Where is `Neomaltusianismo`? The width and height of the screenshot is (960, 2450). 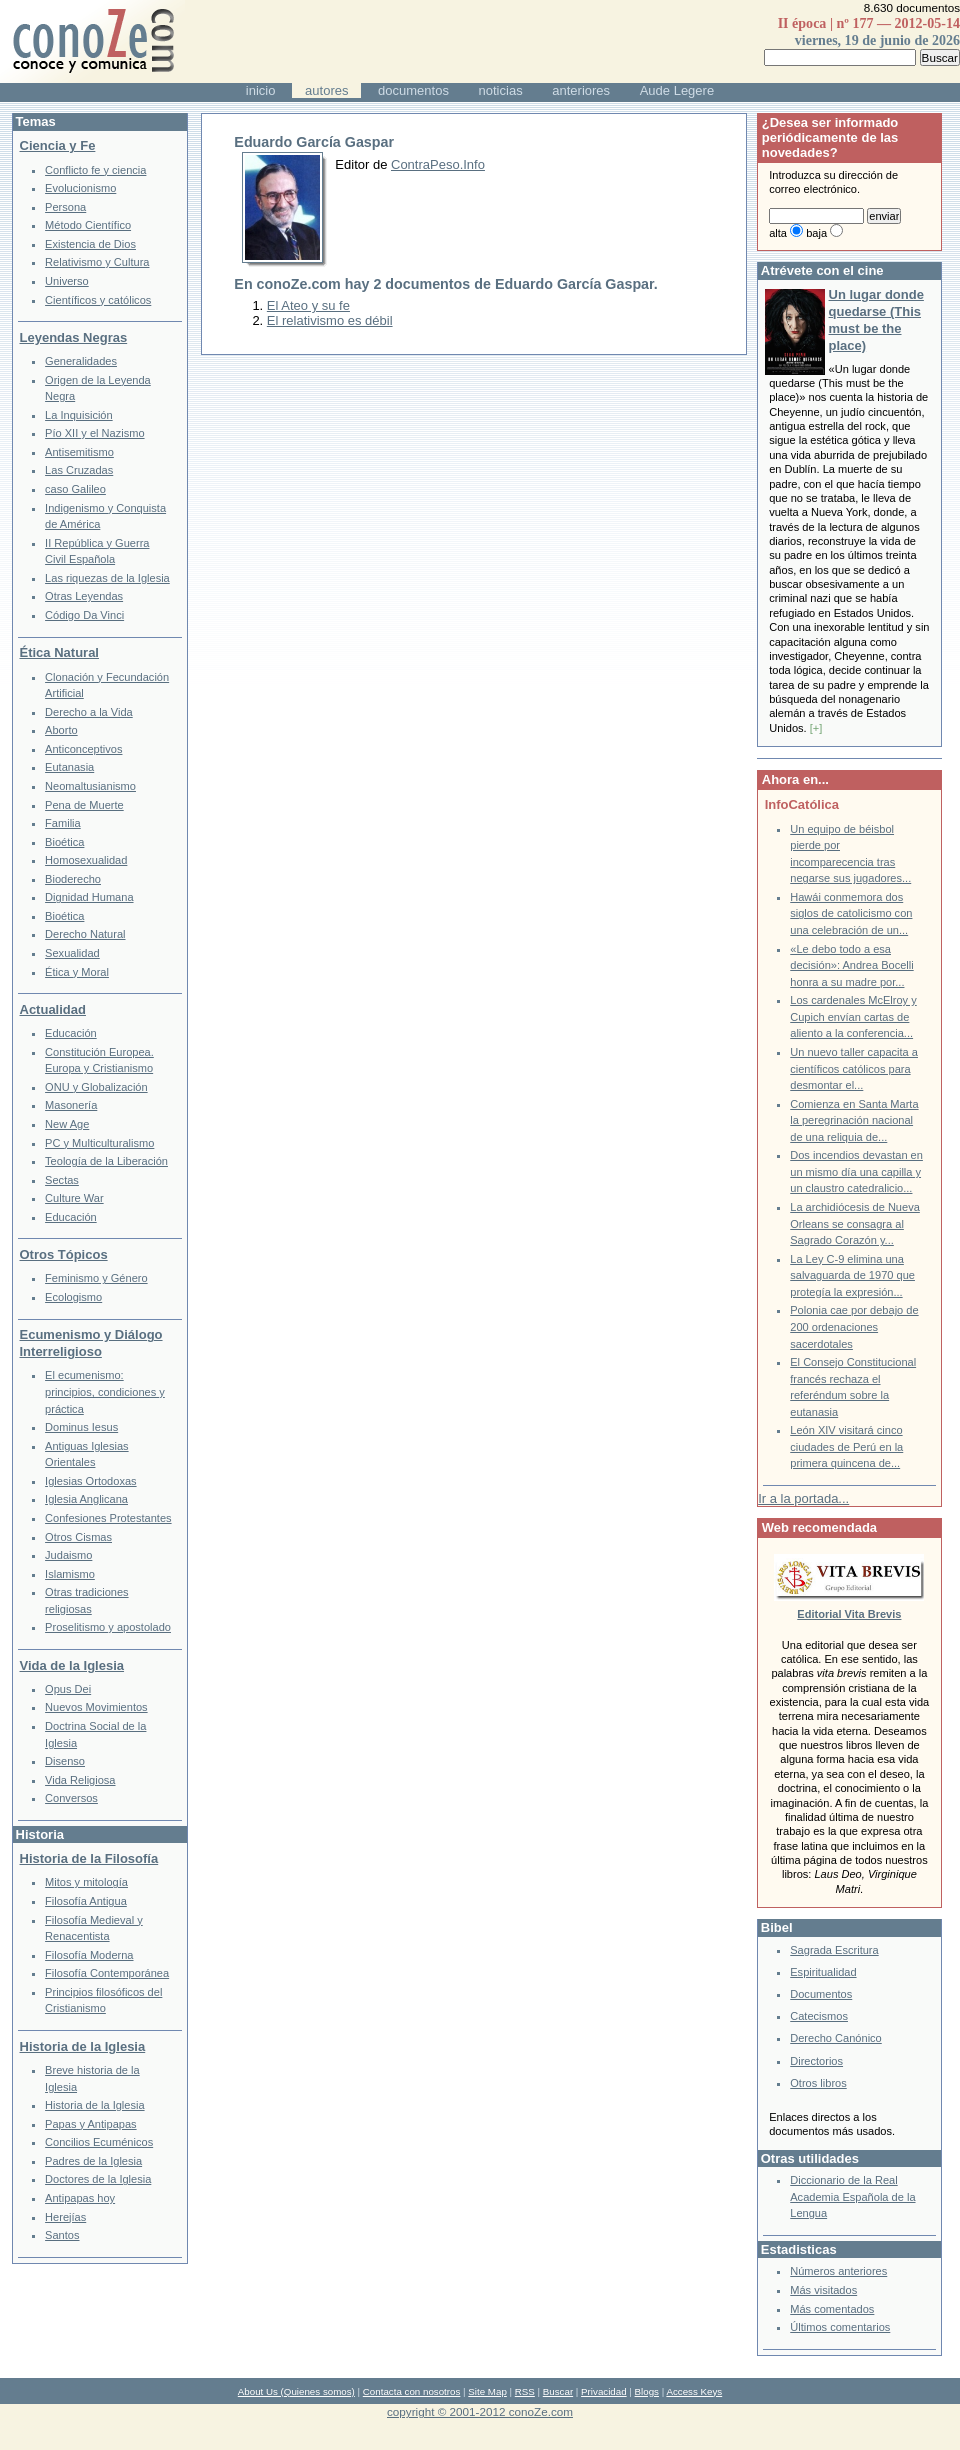
Neomaltusianismo is located at coordinates (90, 786).